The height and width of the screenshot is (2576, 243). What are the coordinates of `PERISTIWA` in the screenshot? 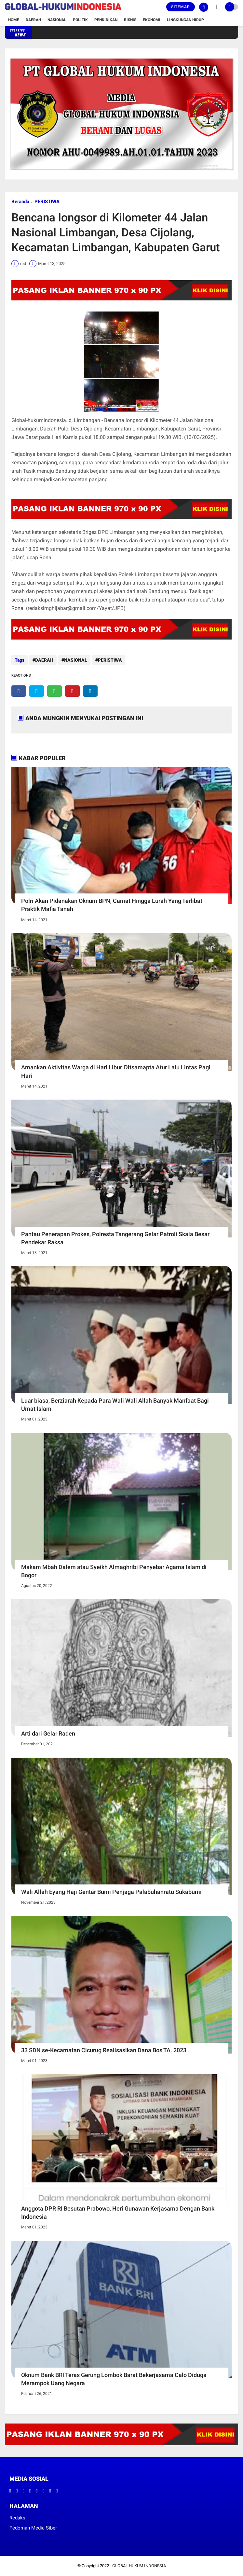 It's located at (47, 202).